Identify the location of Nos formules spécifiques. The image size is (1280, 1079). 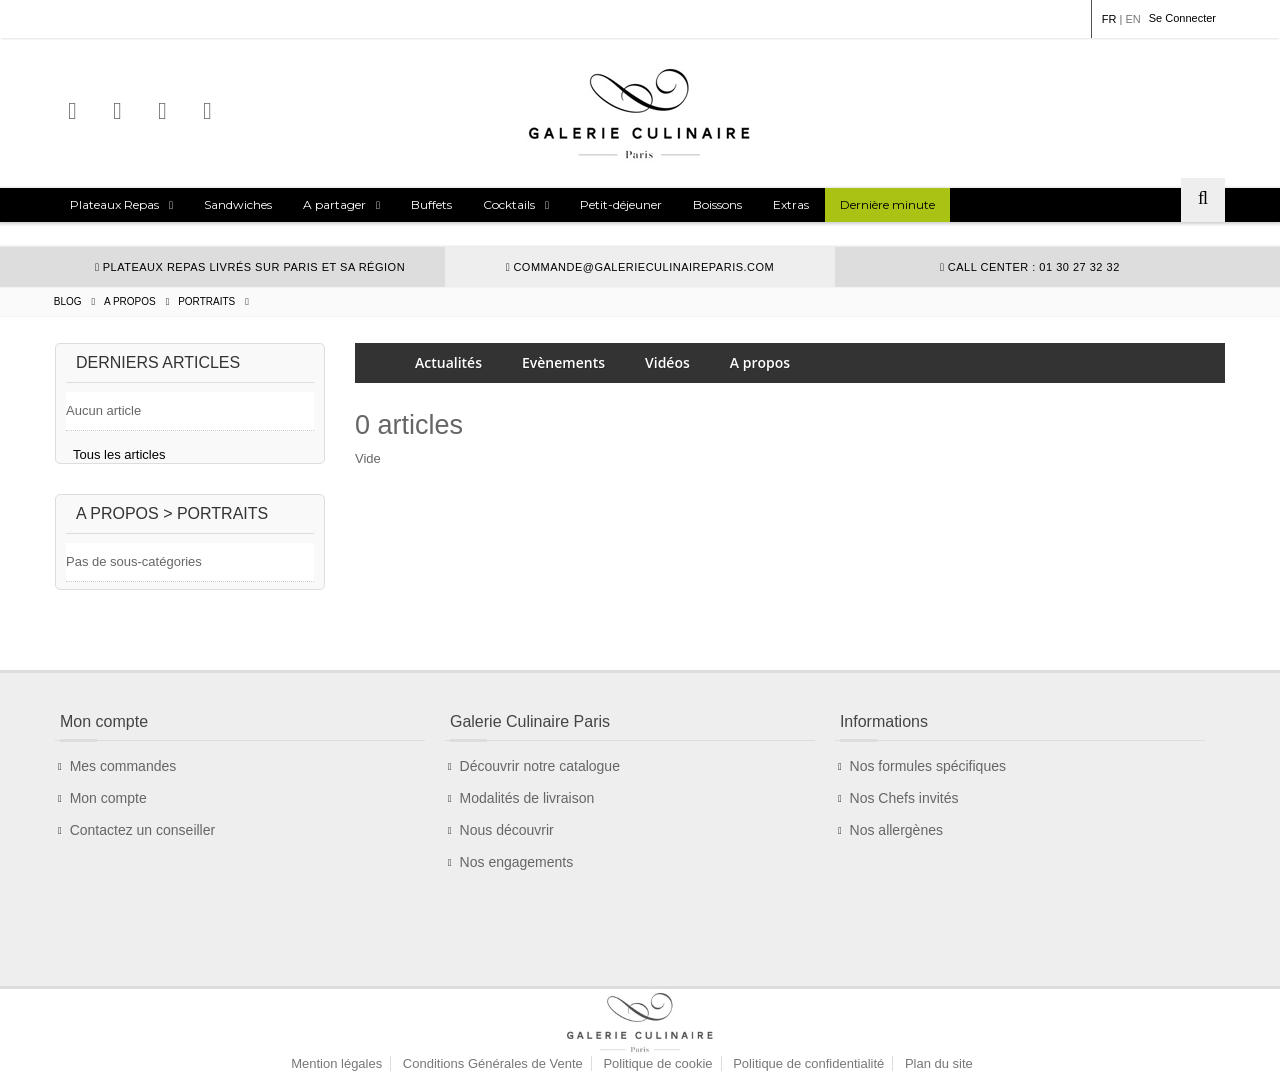
(928, 775).